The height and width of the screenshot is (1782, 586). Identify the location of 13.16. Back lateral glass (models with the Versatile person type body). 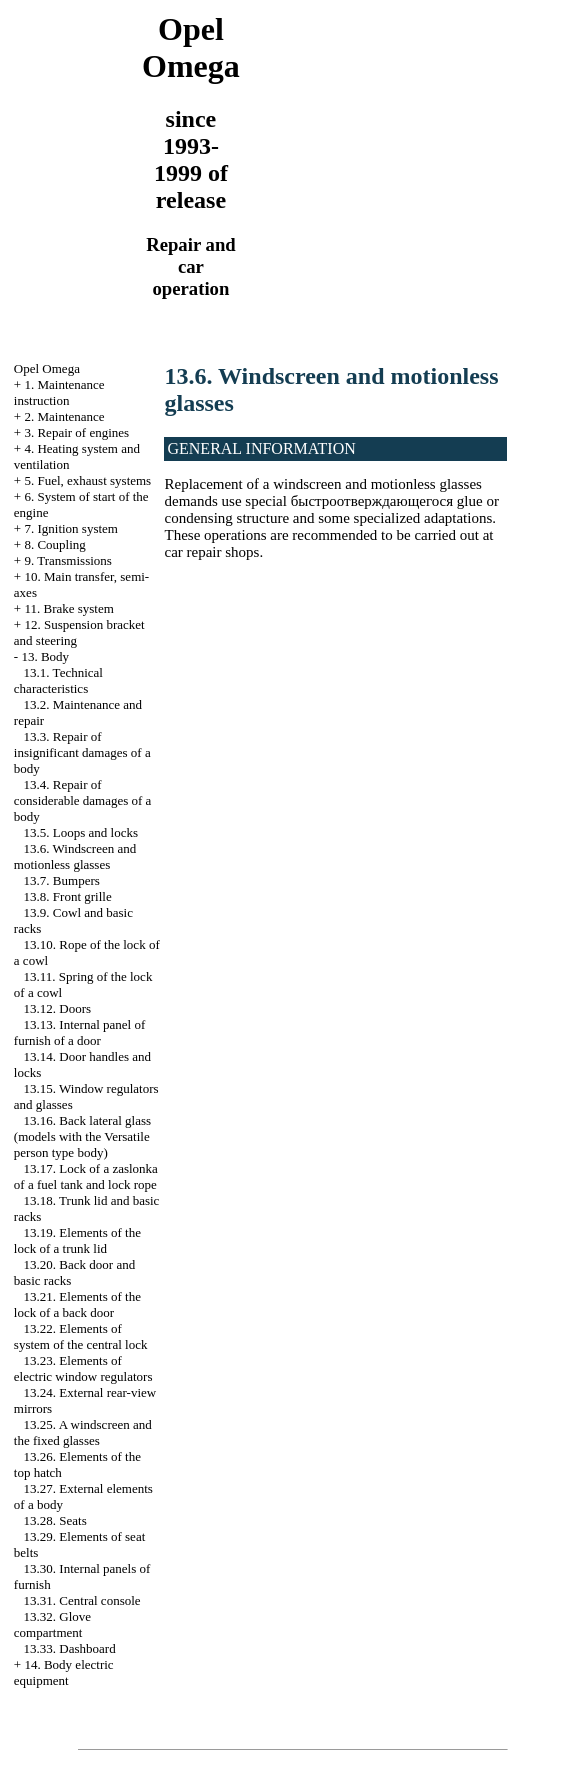
(82, 1136).